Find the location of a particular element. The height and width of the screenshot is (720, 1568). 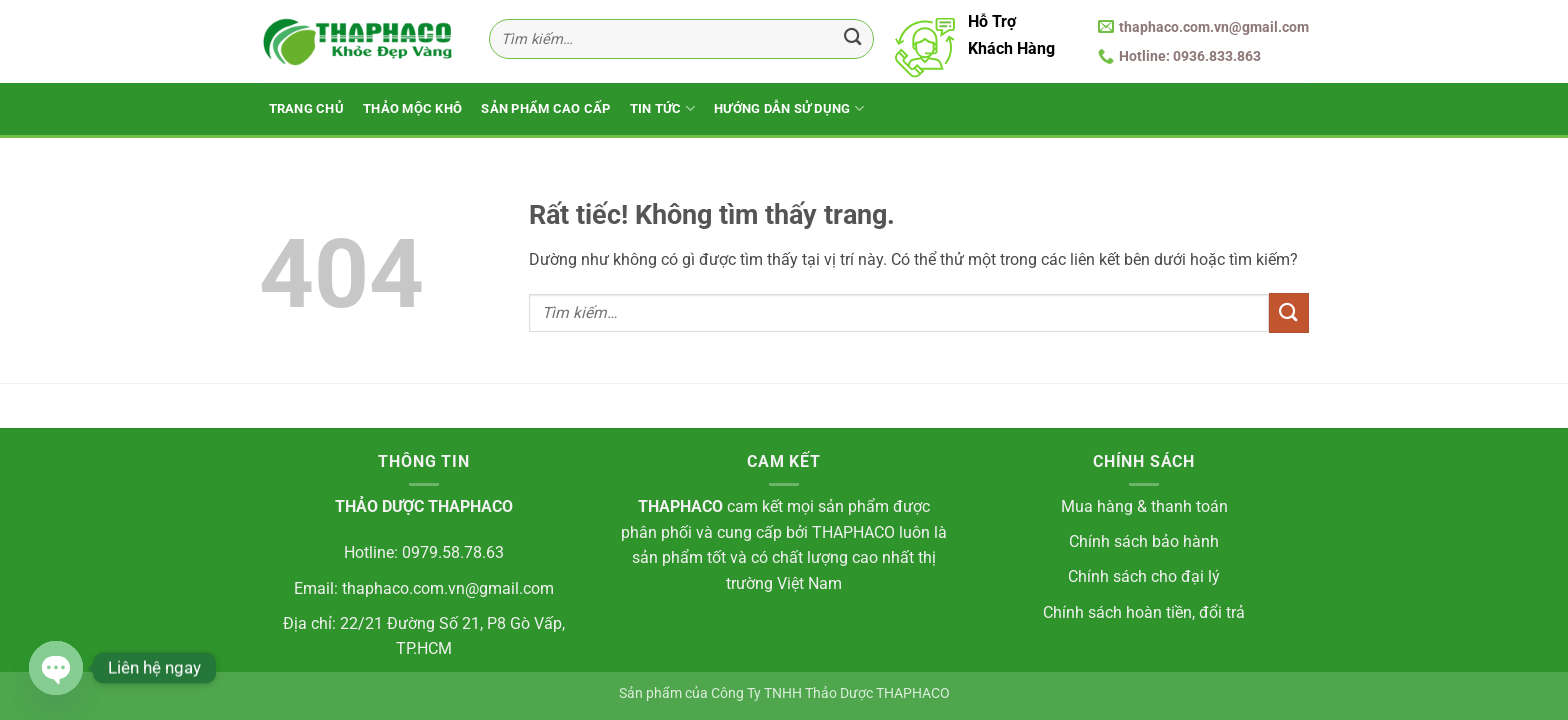

Hướng Dẫn Sử Dụng is located at coordinates (789, 108).